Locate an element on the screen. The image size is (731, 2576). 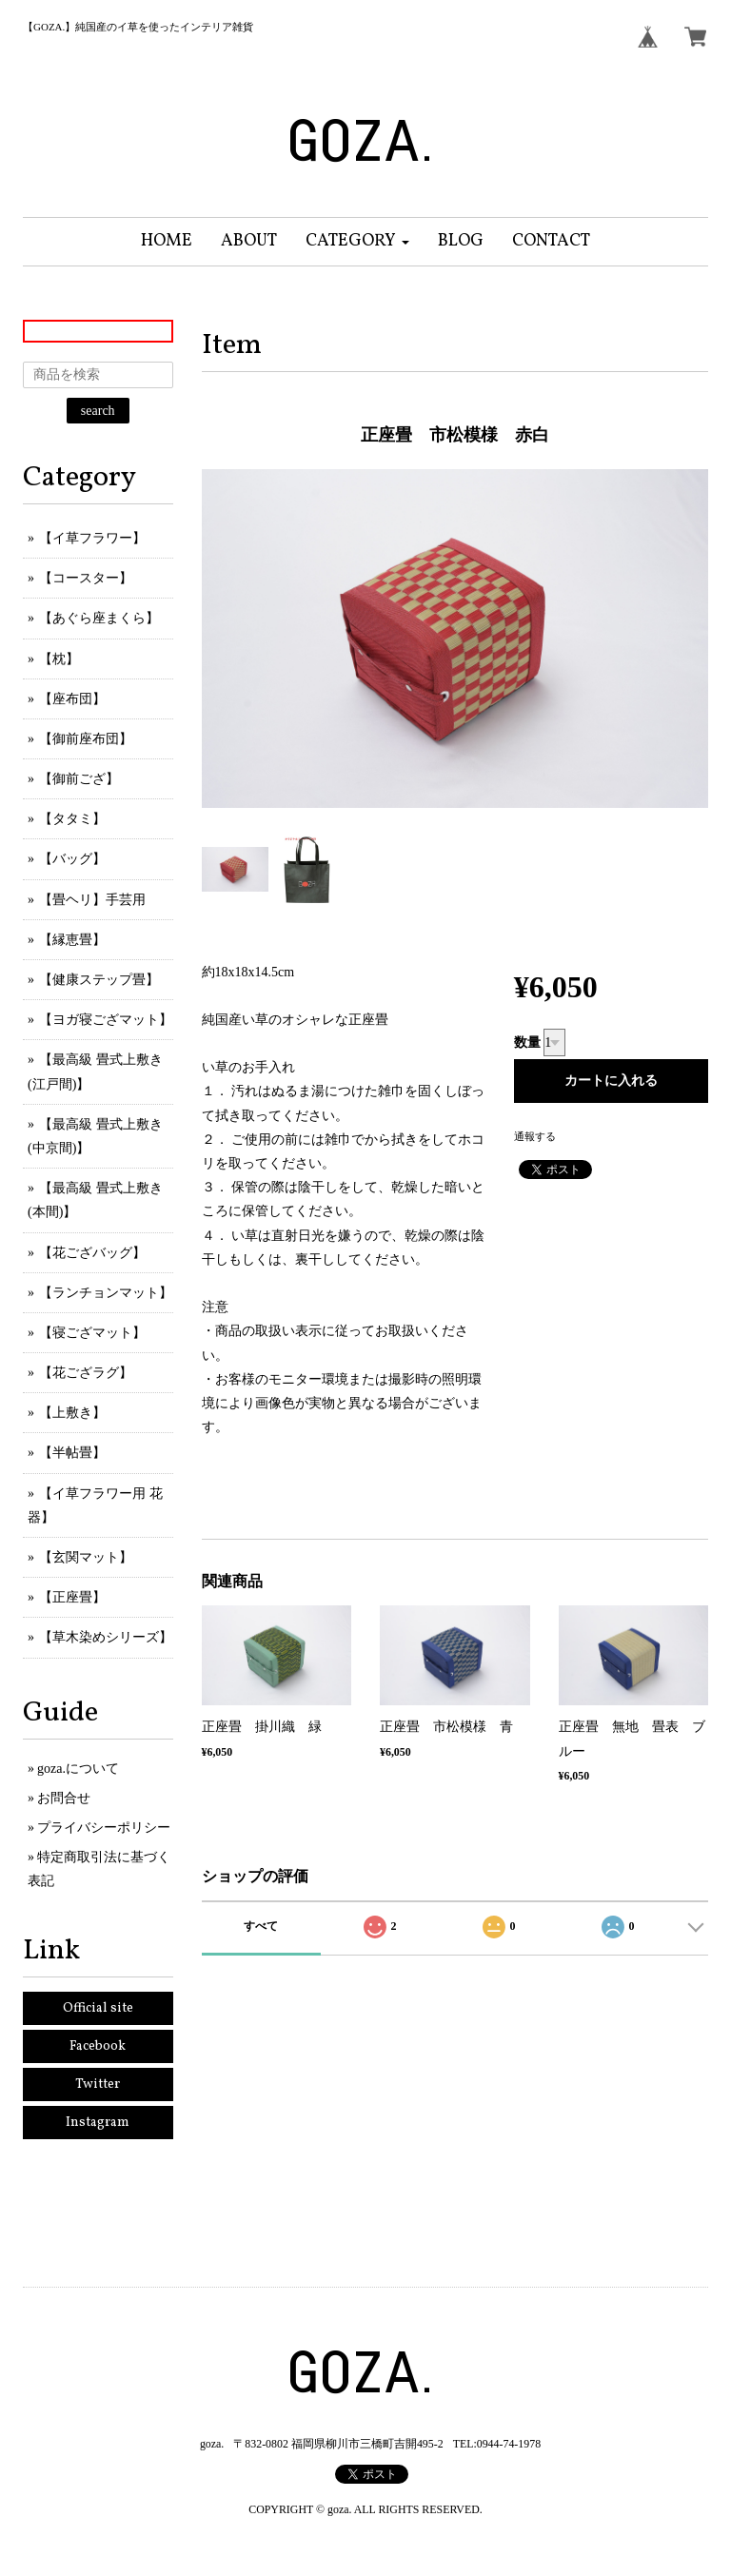
通報する is located at coordinates (535, 1136).